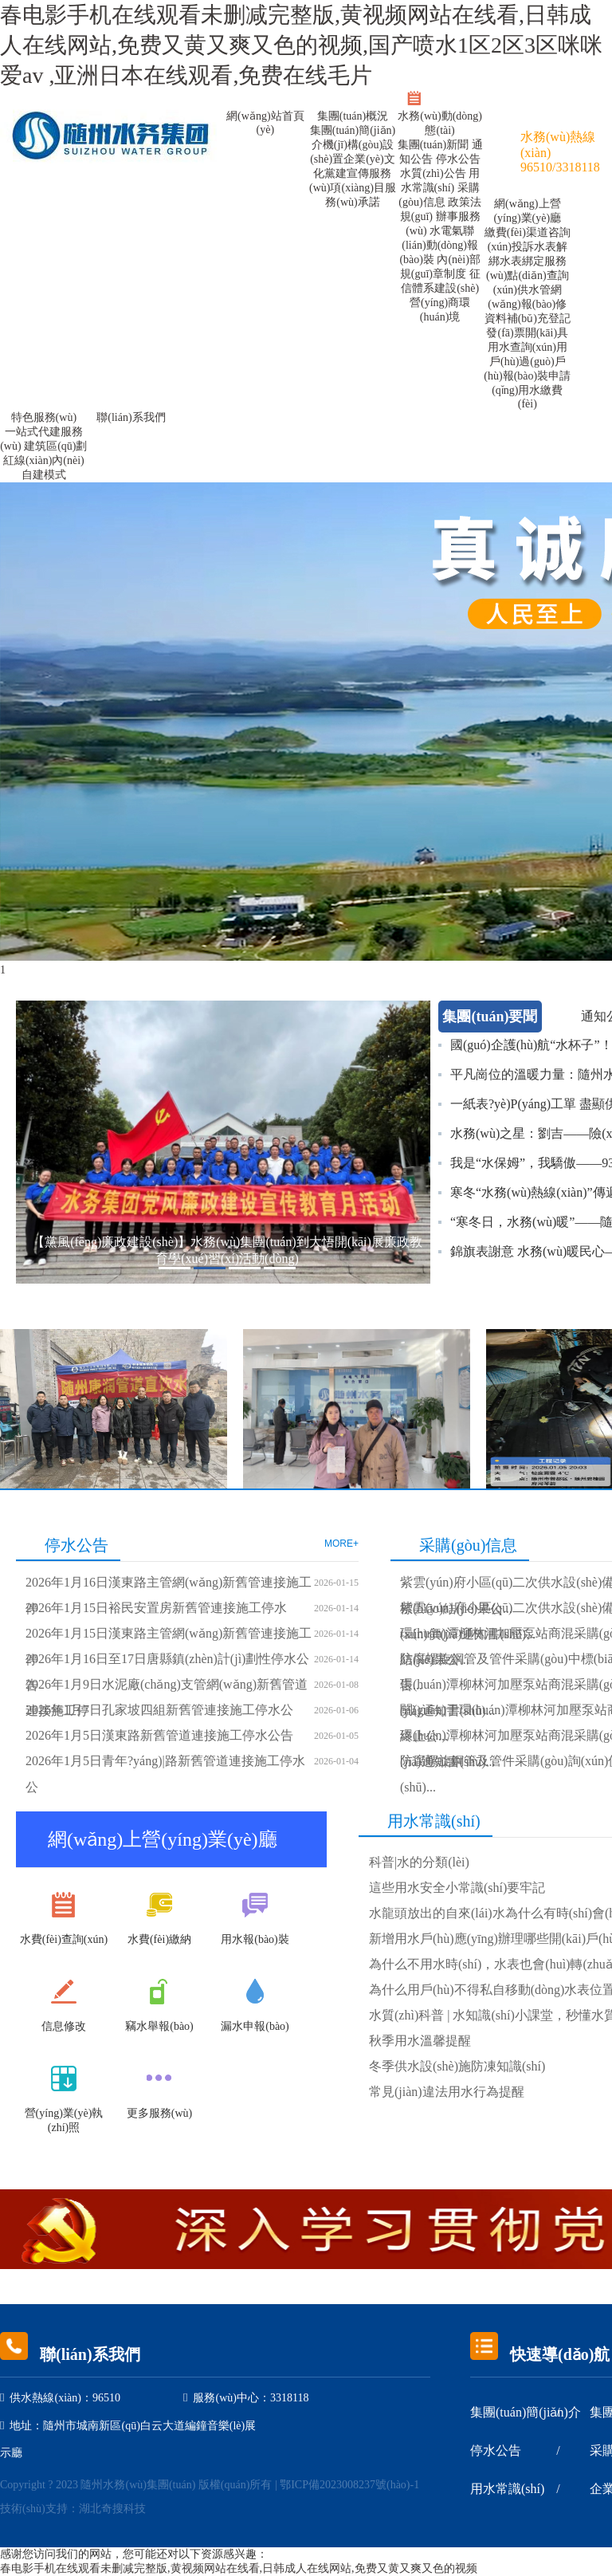 This screenshot has height=2576, width=612. I want to click on 服務(wù)點(diǎn)查詢(xún), so click(527, 275).